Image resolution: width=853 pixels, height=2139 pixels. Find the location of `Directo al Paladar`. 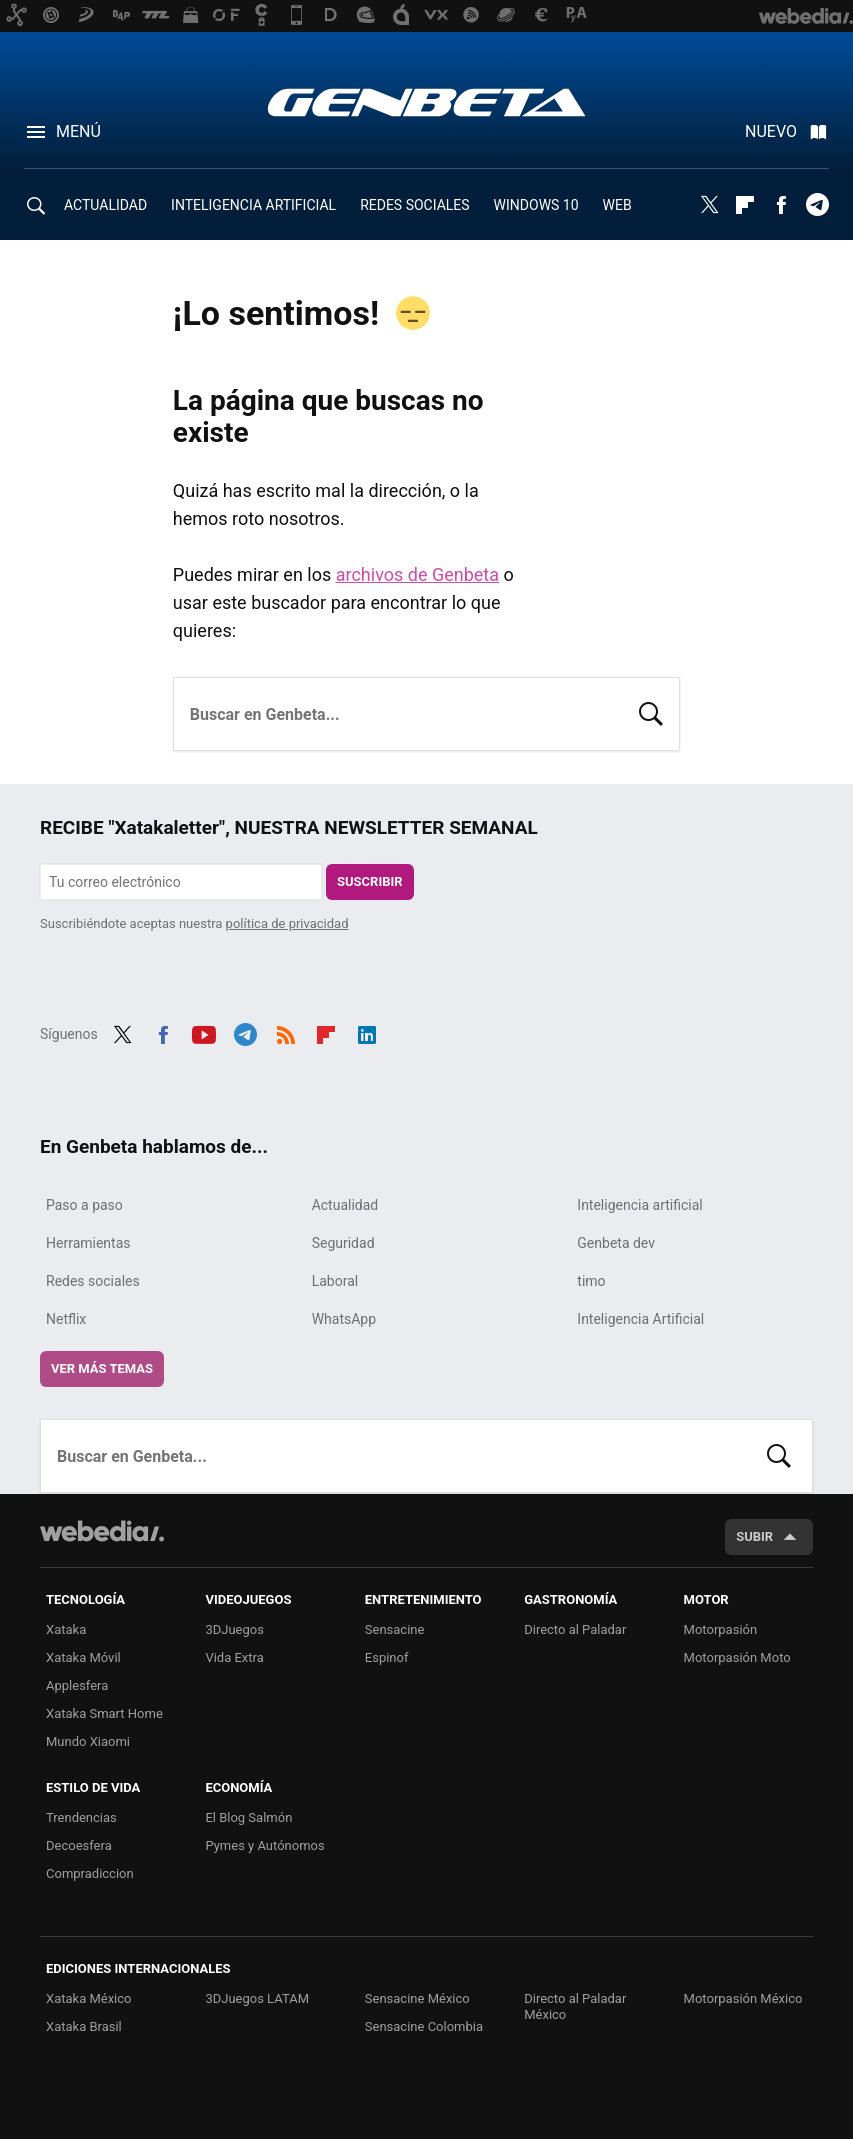

Directo al Paladar is located at coordinates (575, 1629).